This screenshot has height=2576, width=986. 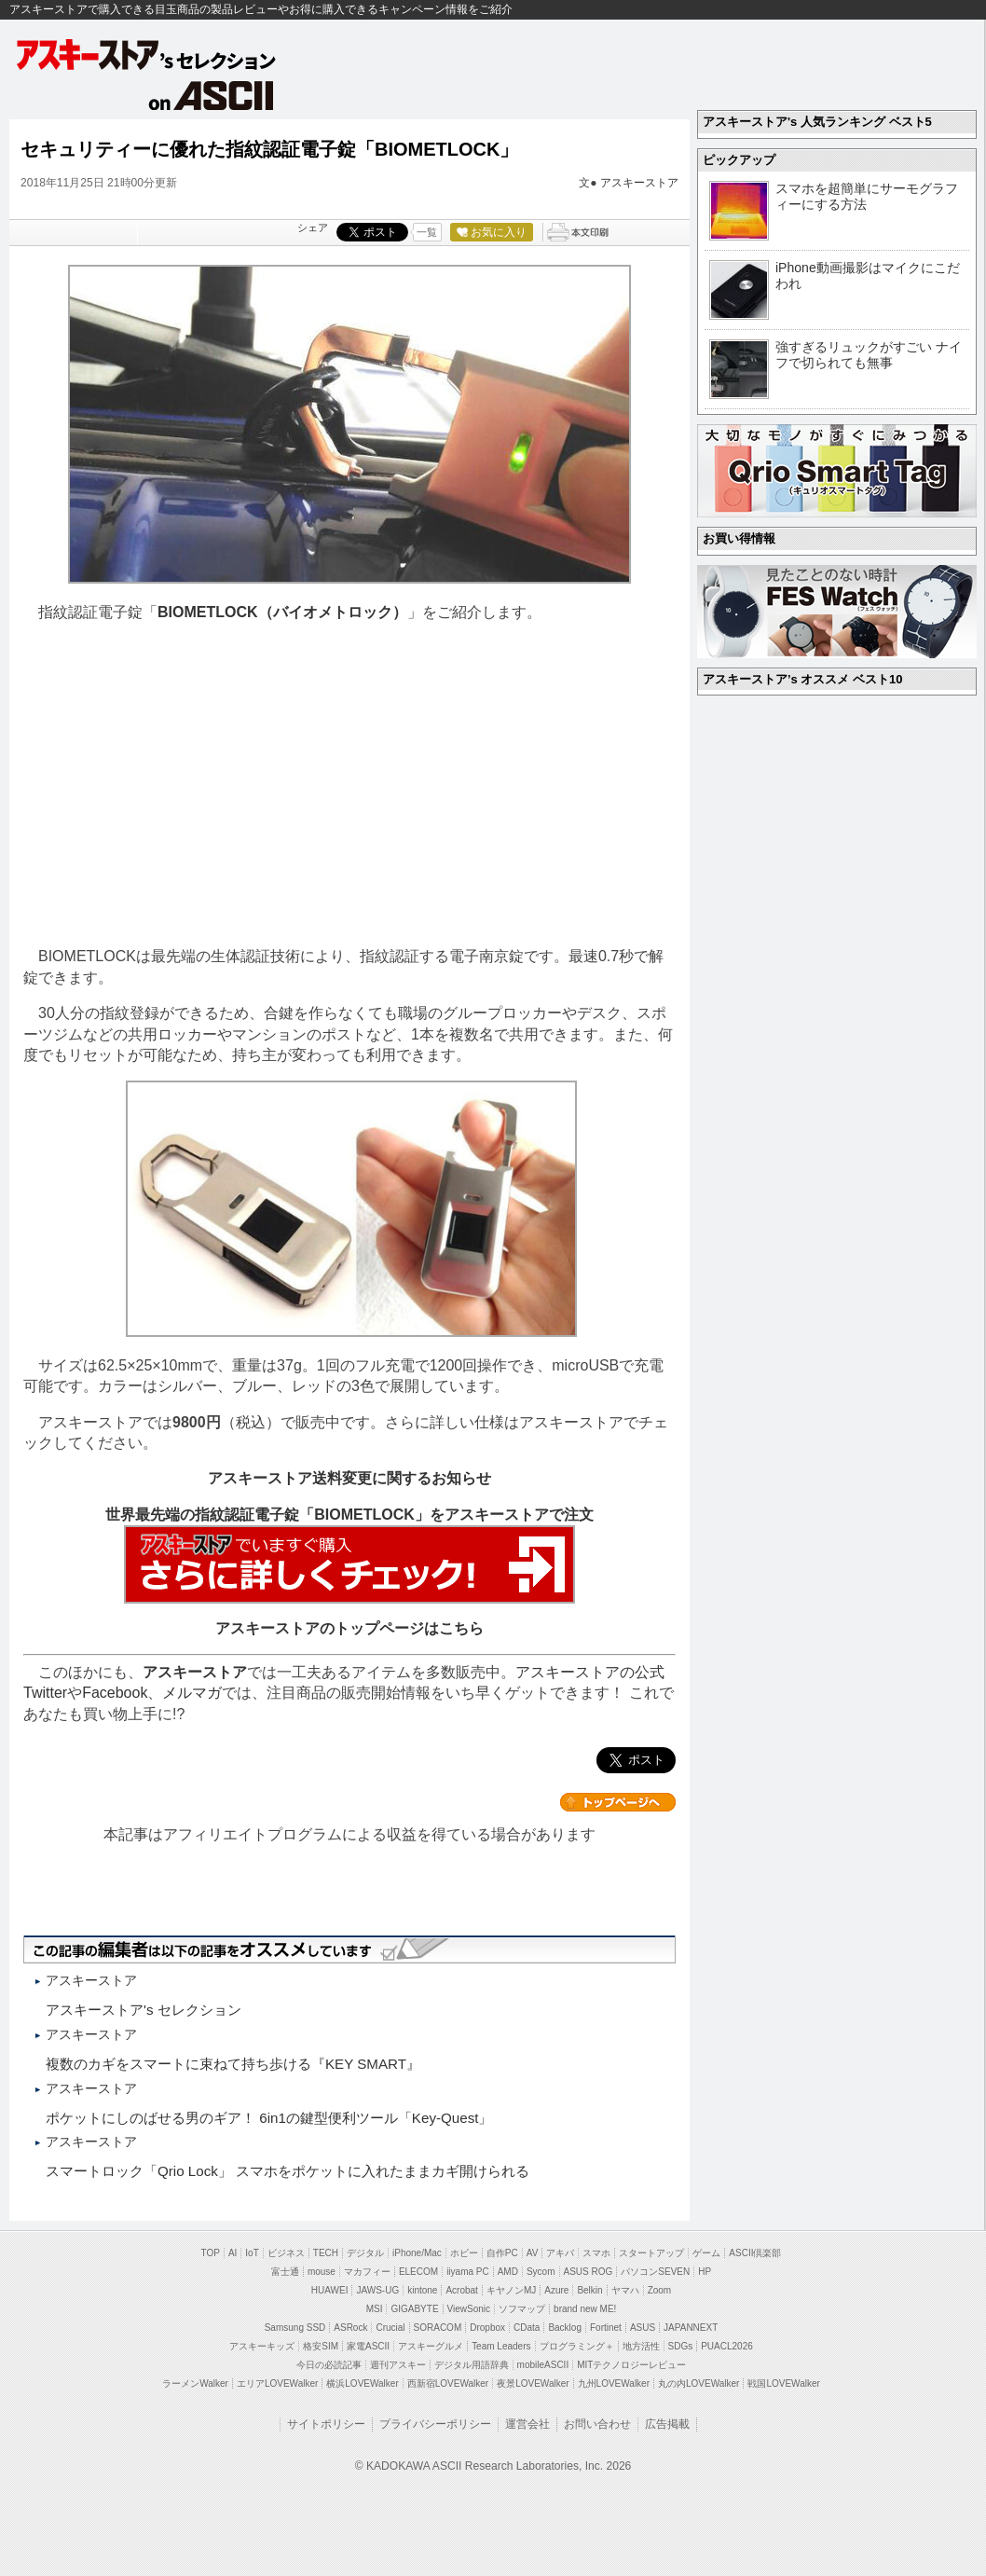 I want to click on Belkin, so click(x=589, y=2290).